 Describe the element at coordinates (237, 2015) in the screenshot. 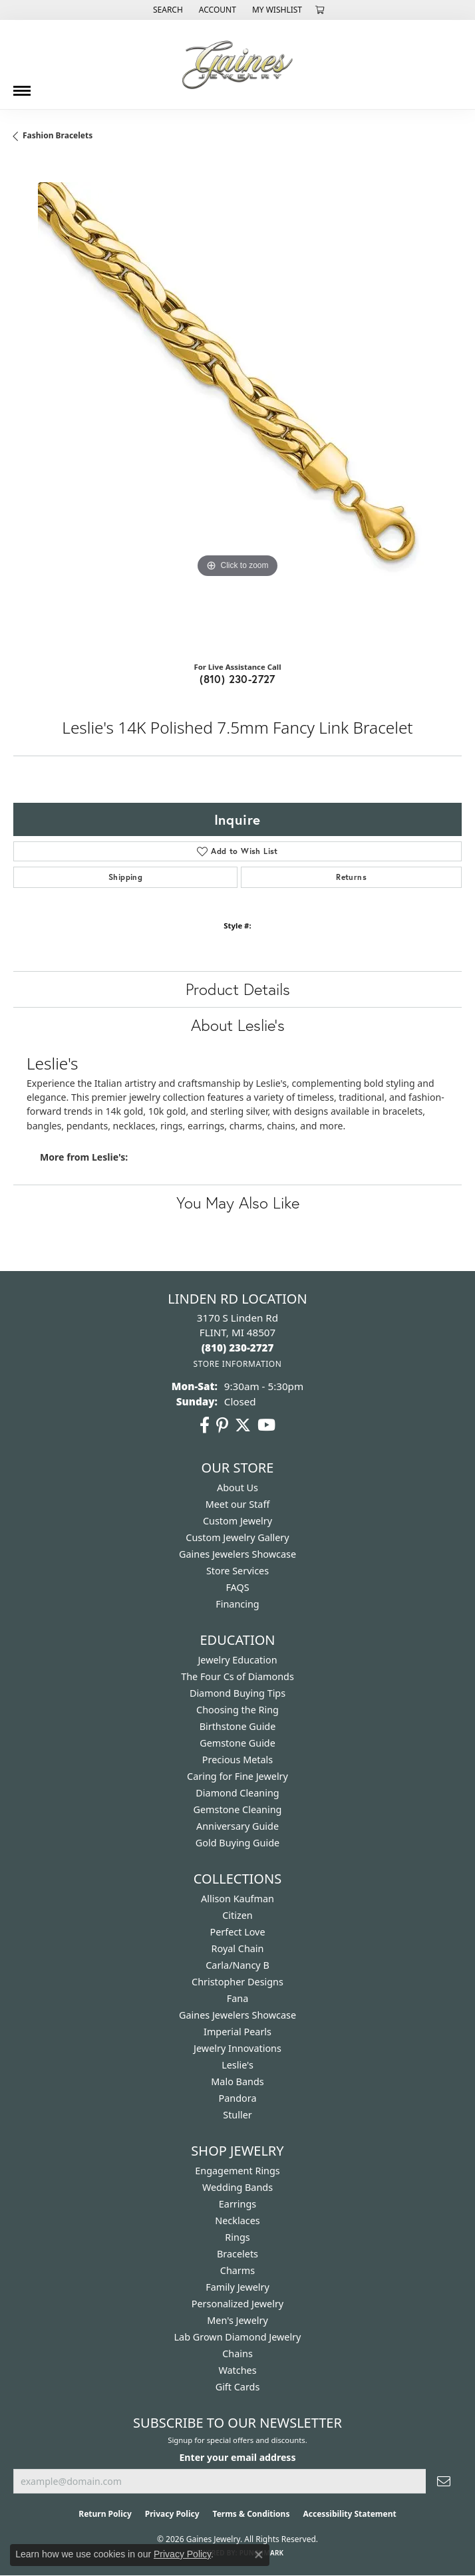

I see `Gaines Jewelers Showcase [menuitem]` at that location.